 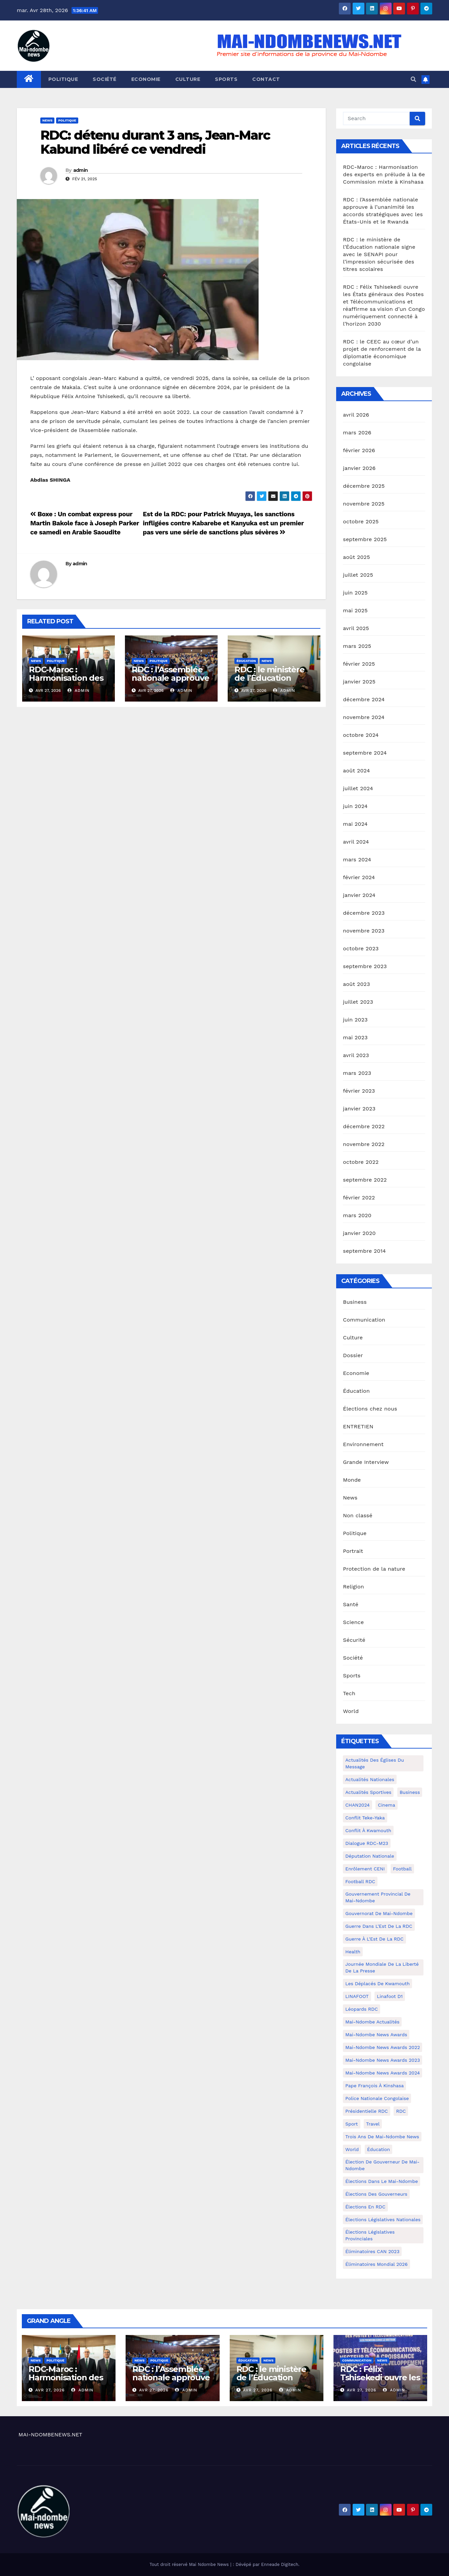 I want to click on Economie, so click(x=146, y=79).